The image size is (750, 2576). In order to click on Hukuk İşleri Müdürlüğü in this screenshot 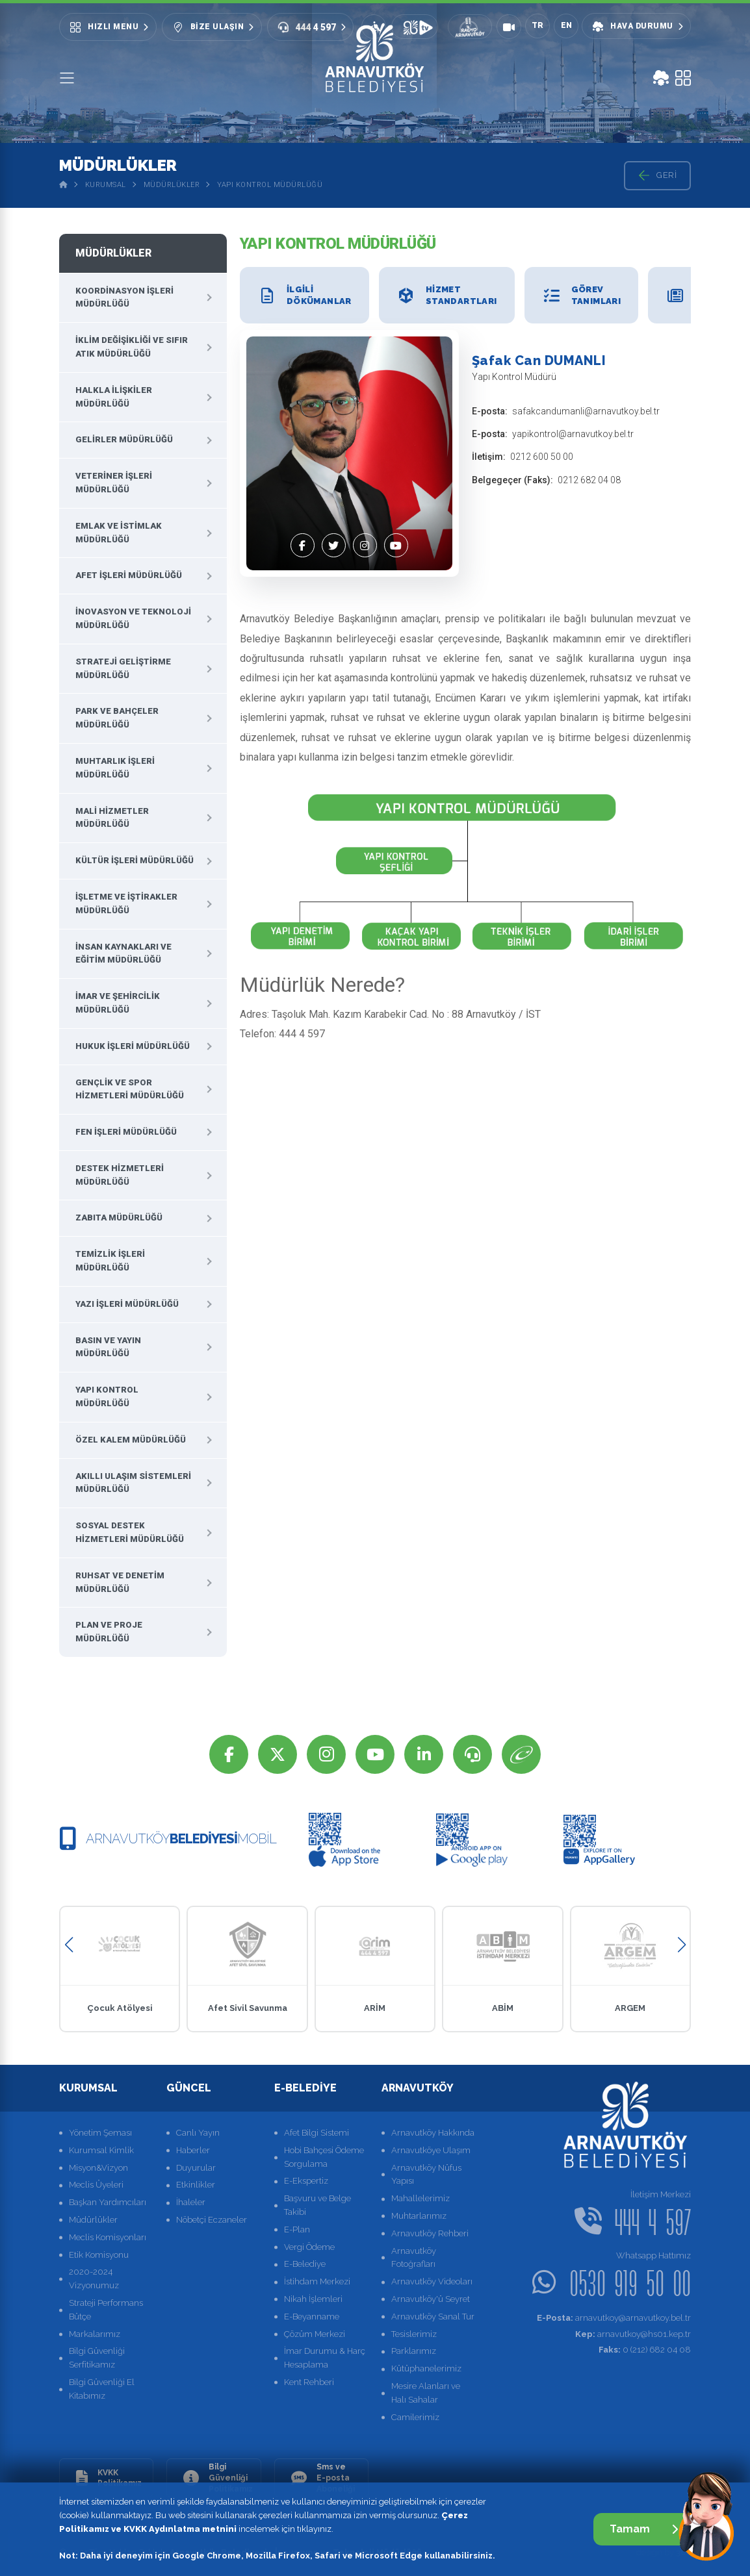, I will do `click(132, 1046)`.